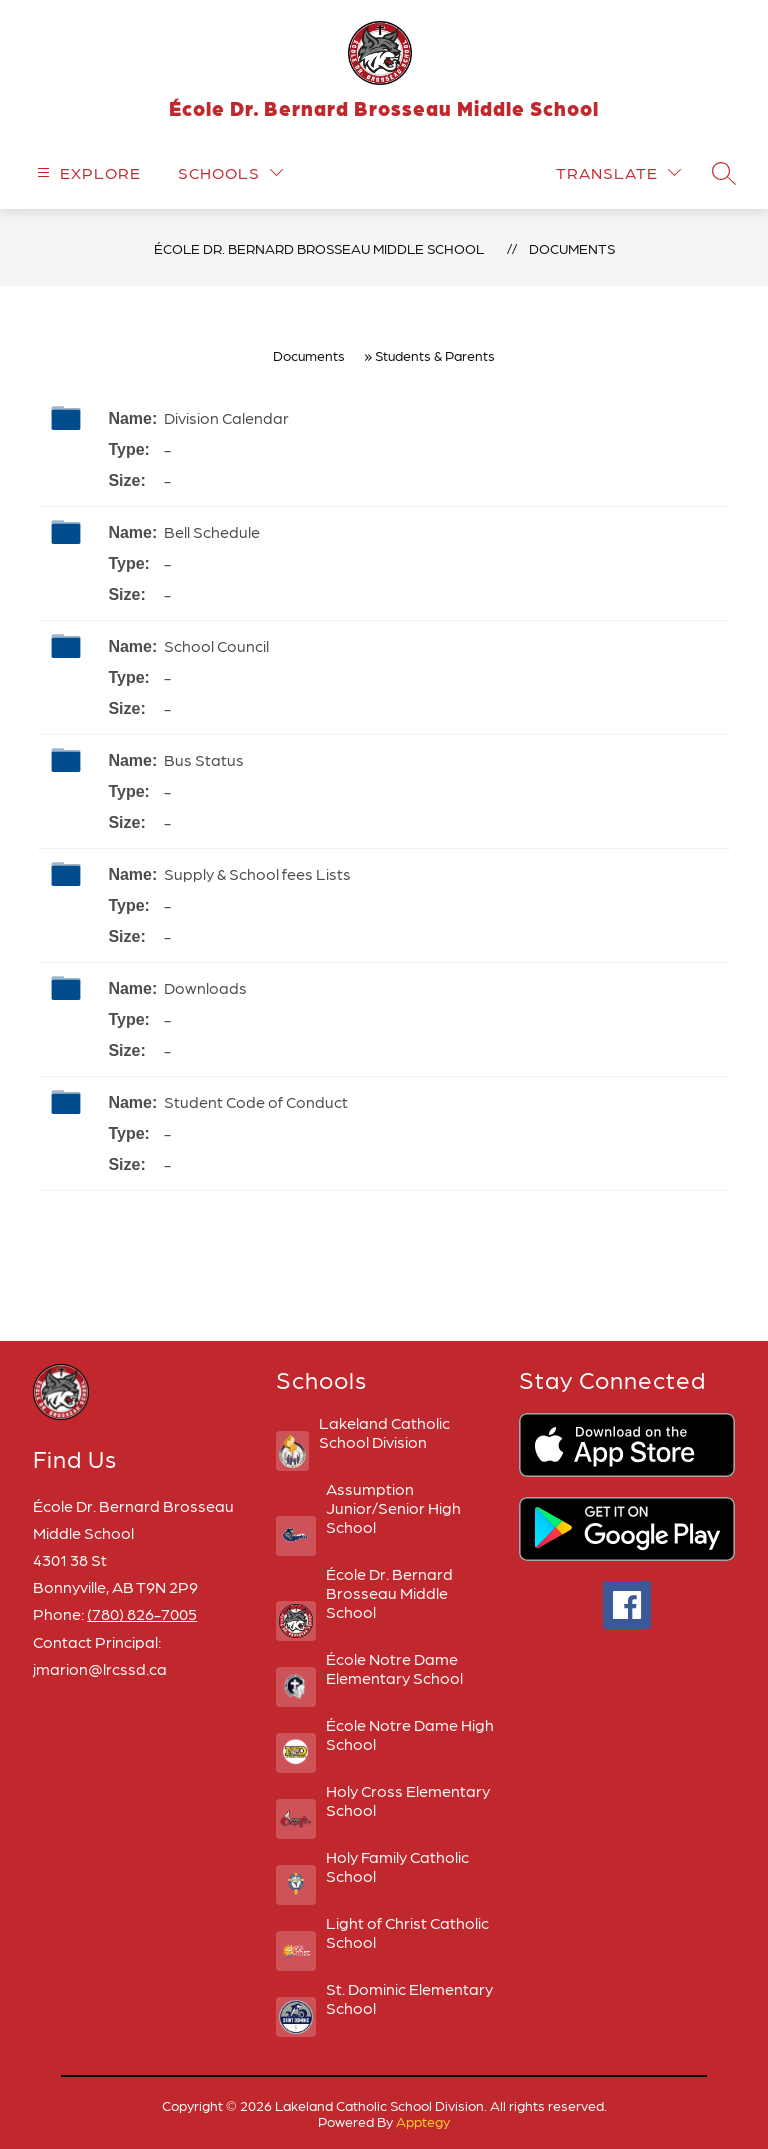 The height and width of the screenshot is (2149, 768). I want to click on Bus Status, so click(204, 759).